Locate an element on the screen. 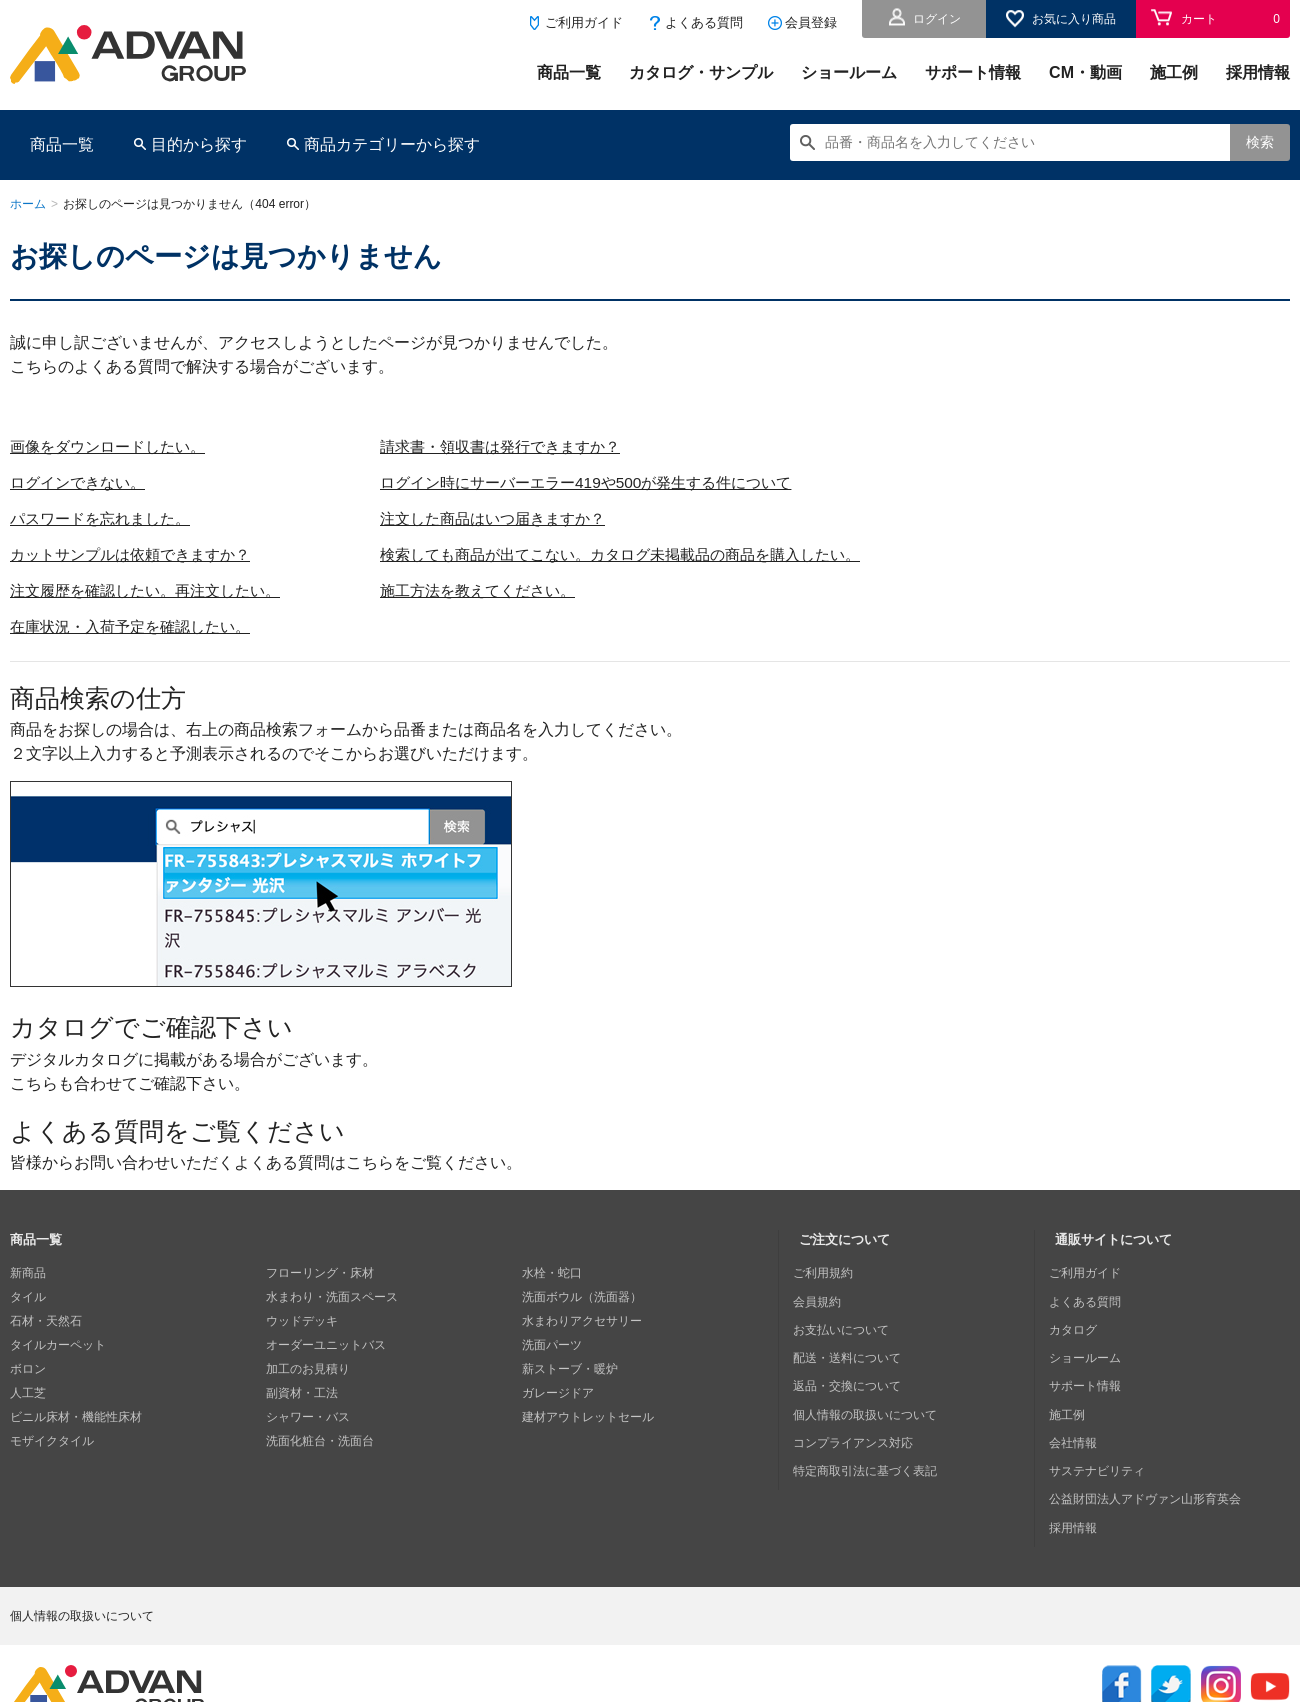 The height and width of the screenshot is (1702, 1300). ログイン時にサーバーエラー419や500が発生する件について is located at coordinates (616, 482).